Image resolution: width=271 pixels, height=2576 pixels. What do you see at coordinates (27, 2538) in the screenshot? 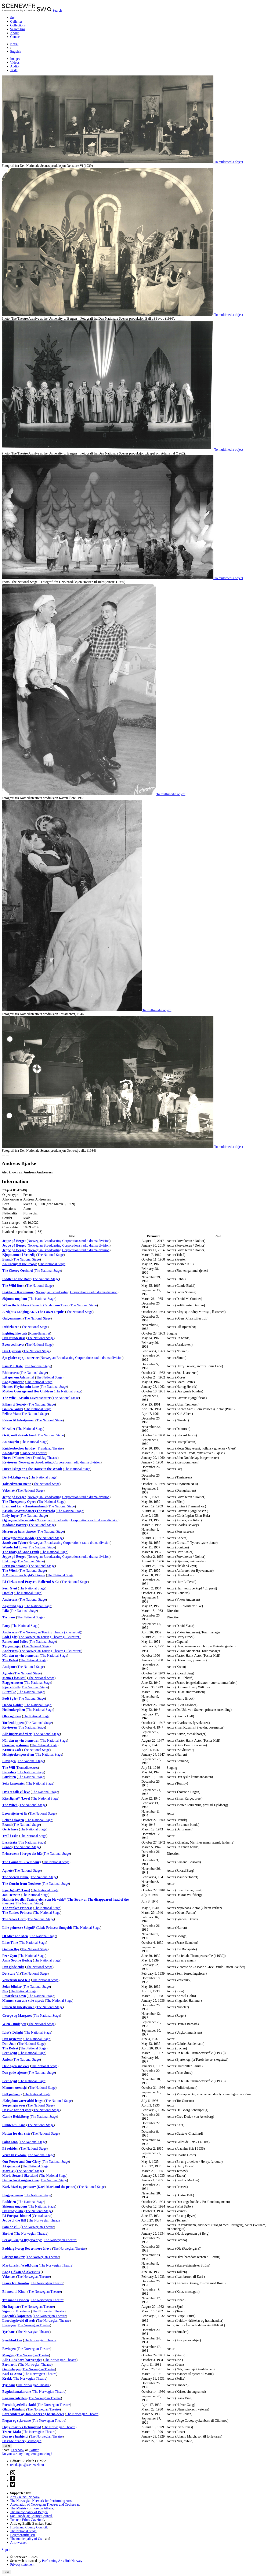
I see `The municipality of Oslo` at bounding box center [27, 2538].